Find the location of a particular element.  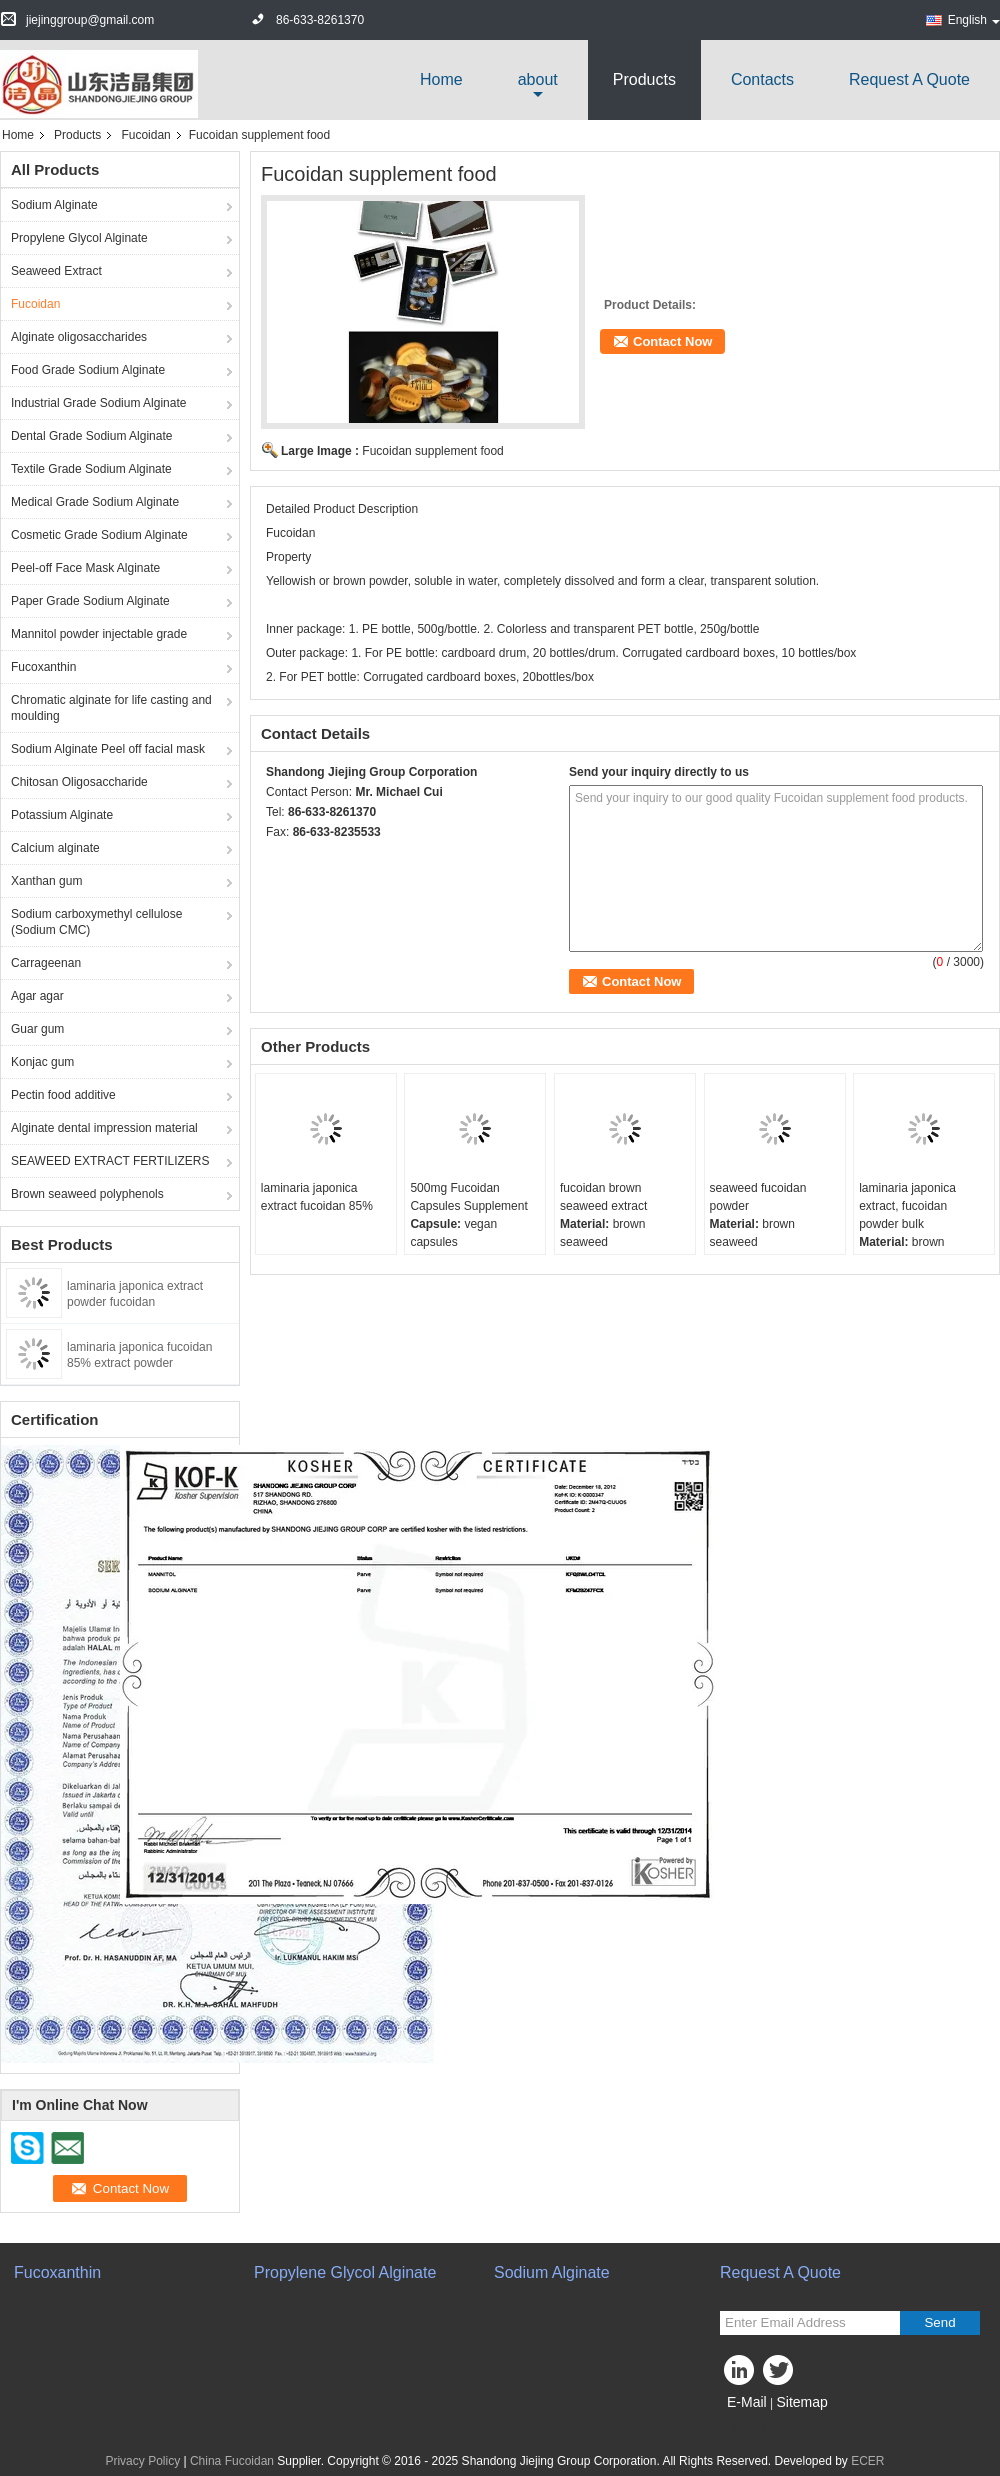

about is located at coordinates (538, 79).